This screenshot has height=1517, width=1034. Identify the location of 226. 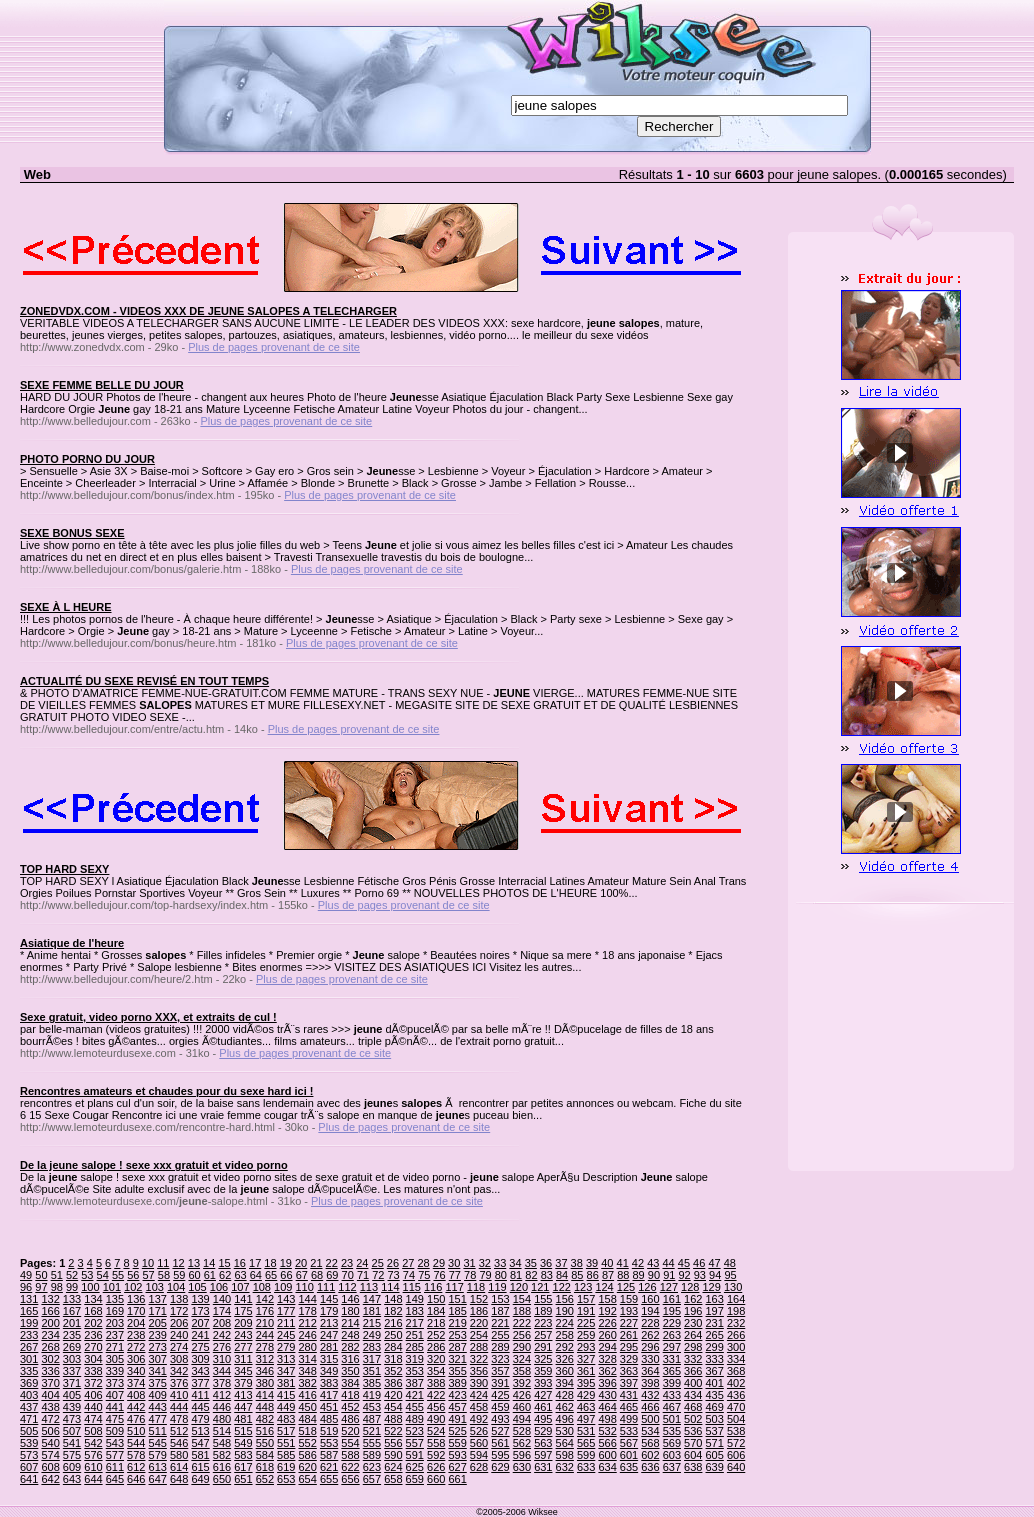
(607, 1323).